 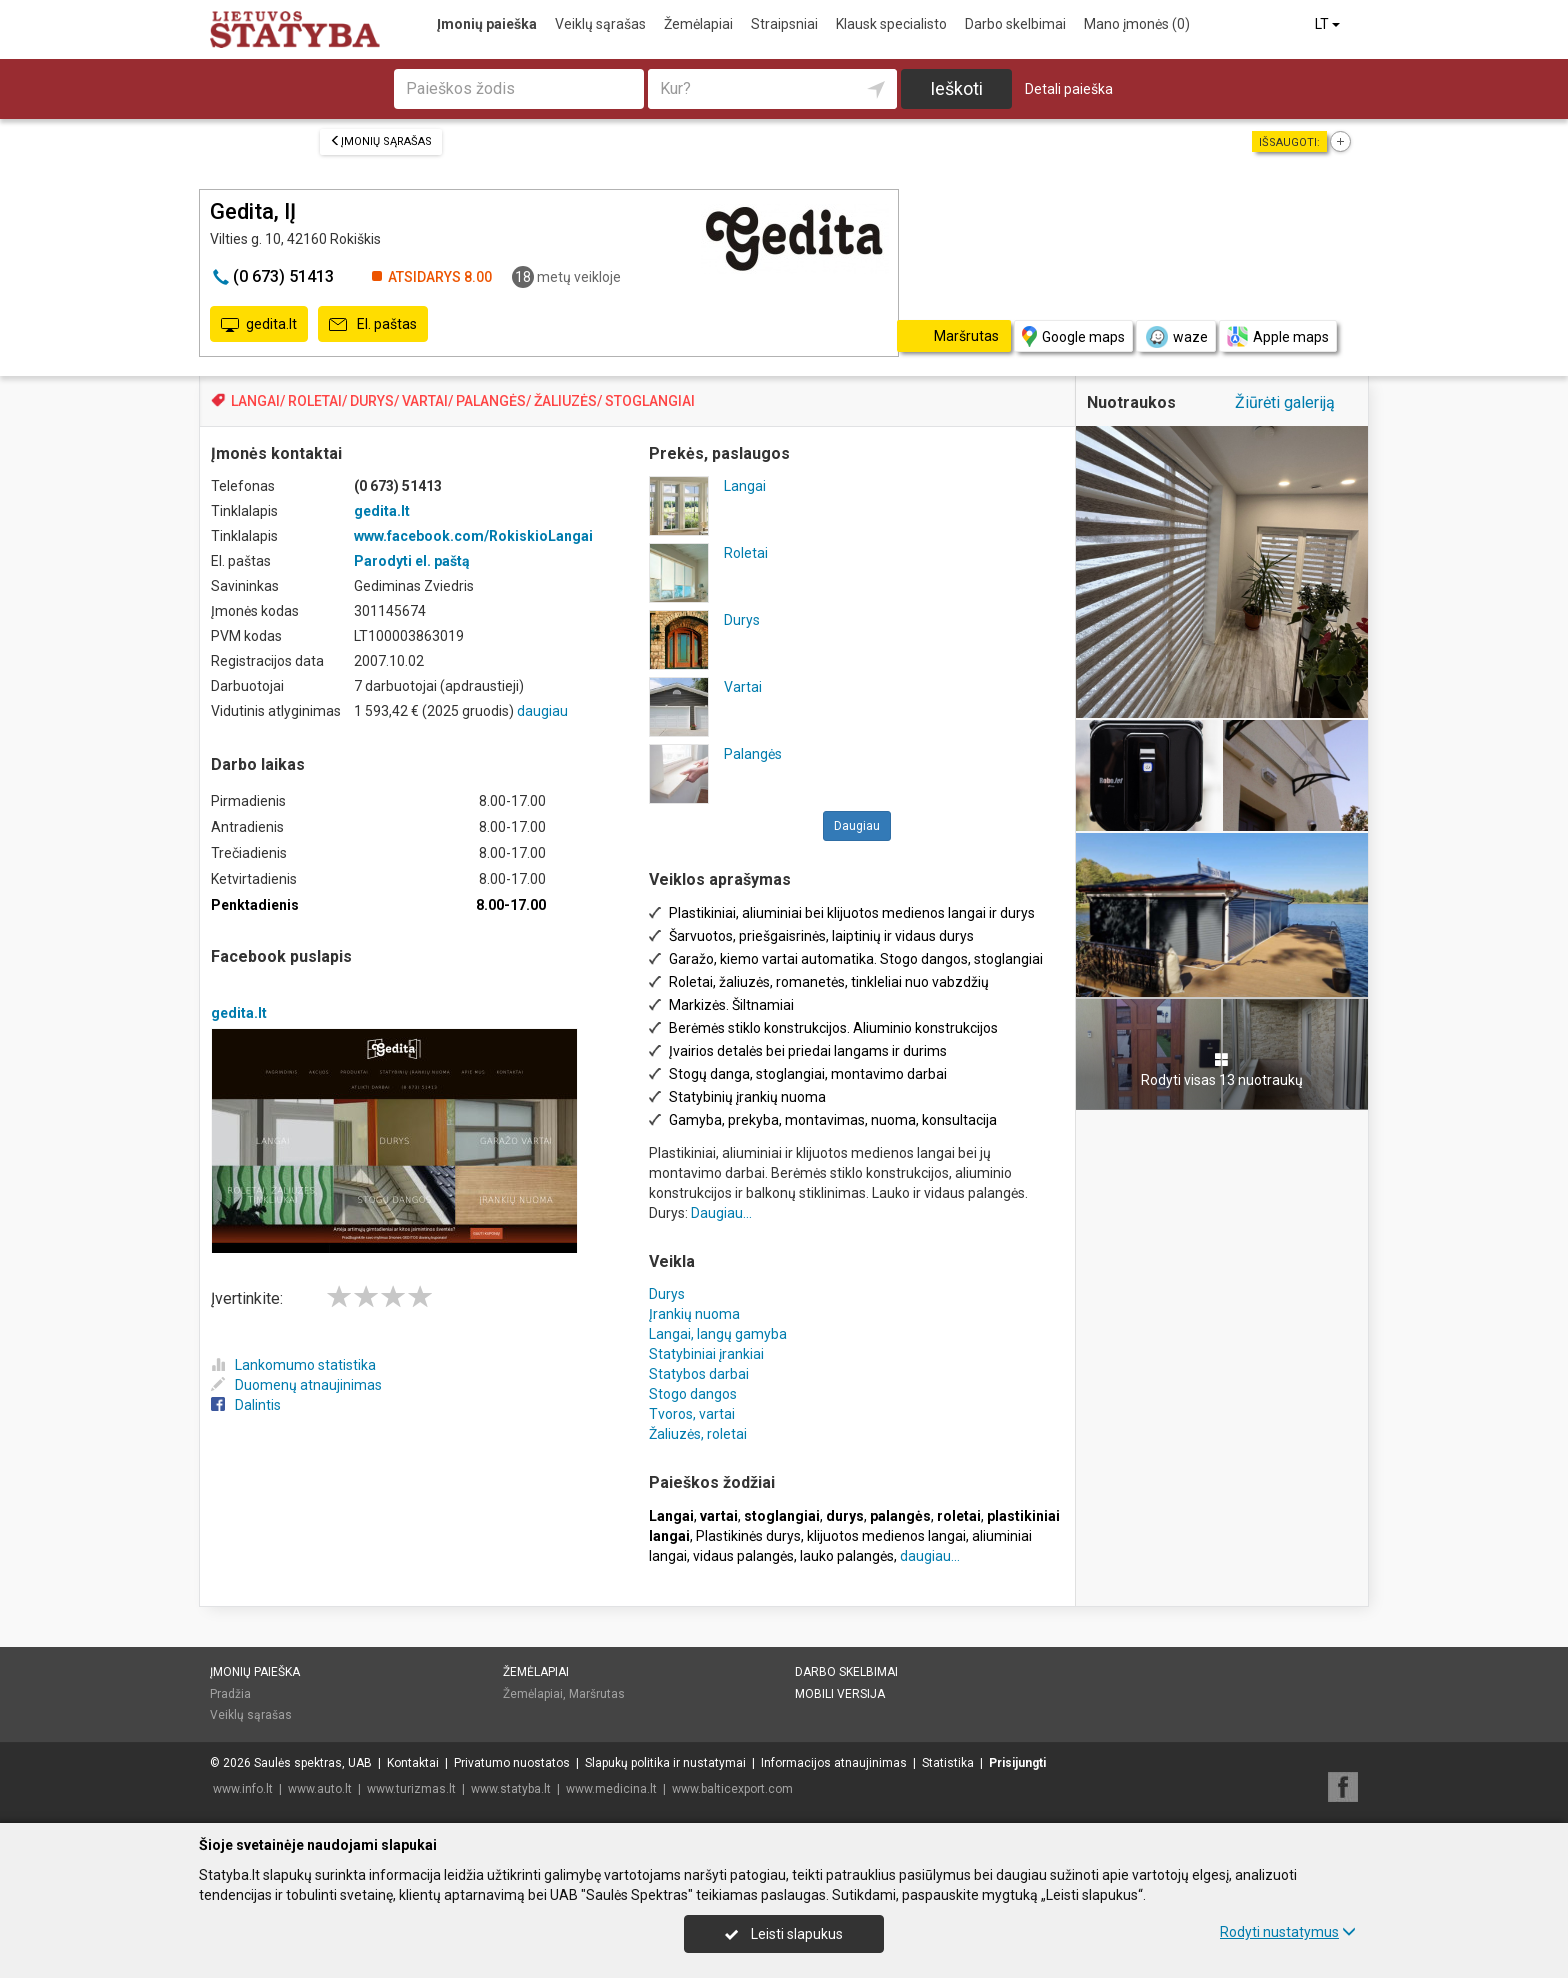 What do you see at coordinates (313, 1763) in the screenshot?
I see `Saulės spektras, UAB` at bounding box center [313, 1763].